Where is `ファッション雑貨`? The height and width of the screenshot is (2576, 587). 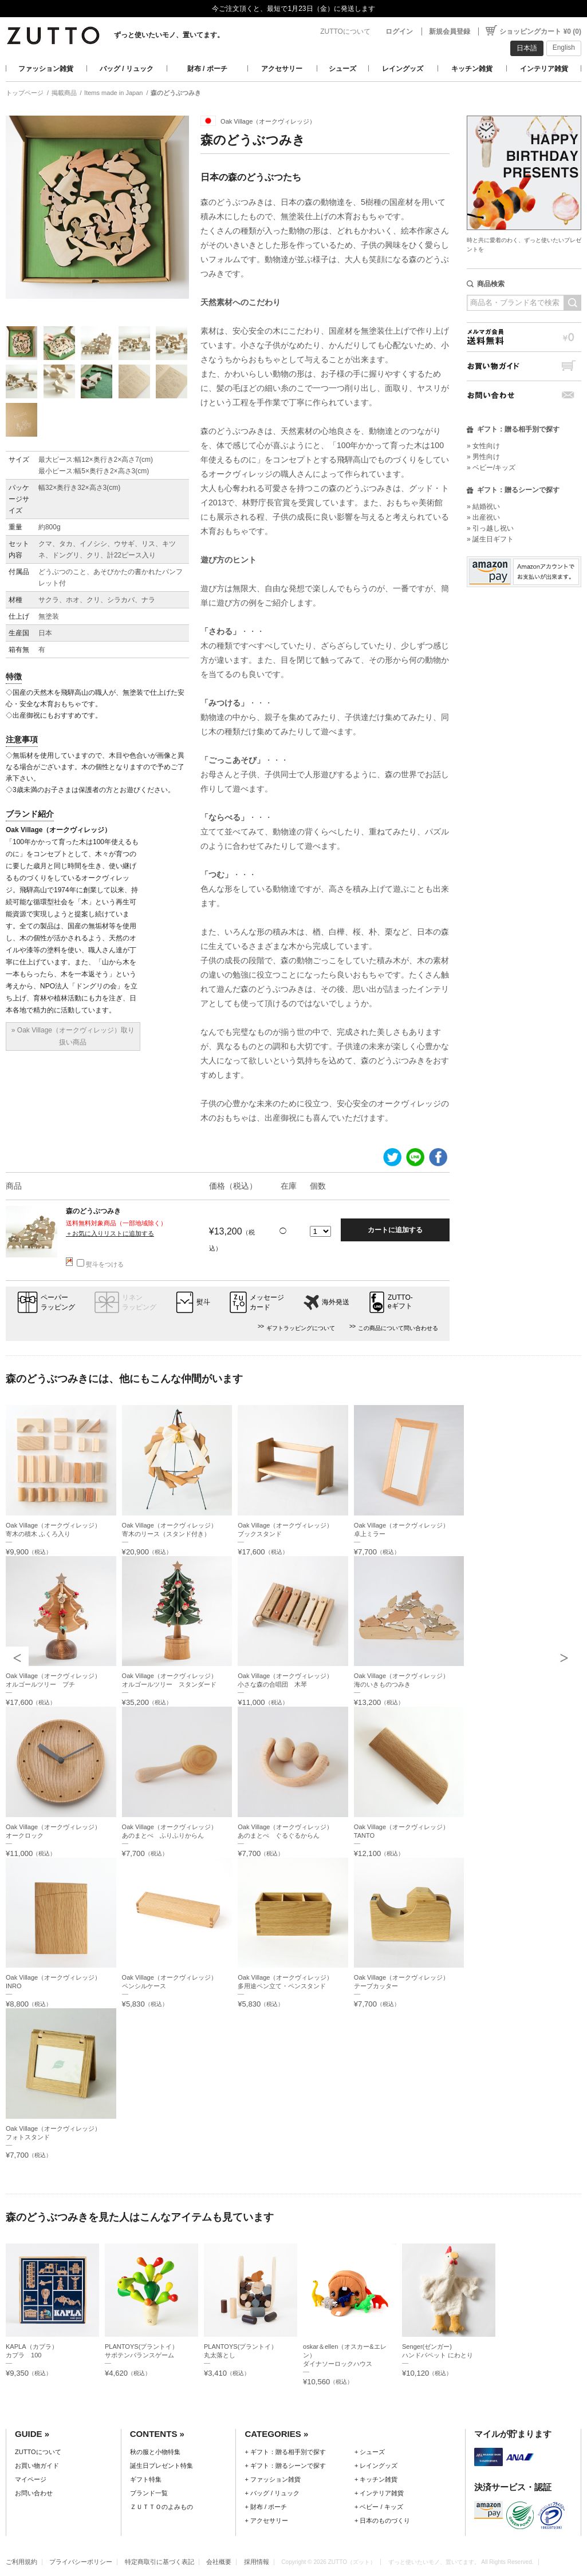
ファッション雑貨 is located at coordinates (45, 69).